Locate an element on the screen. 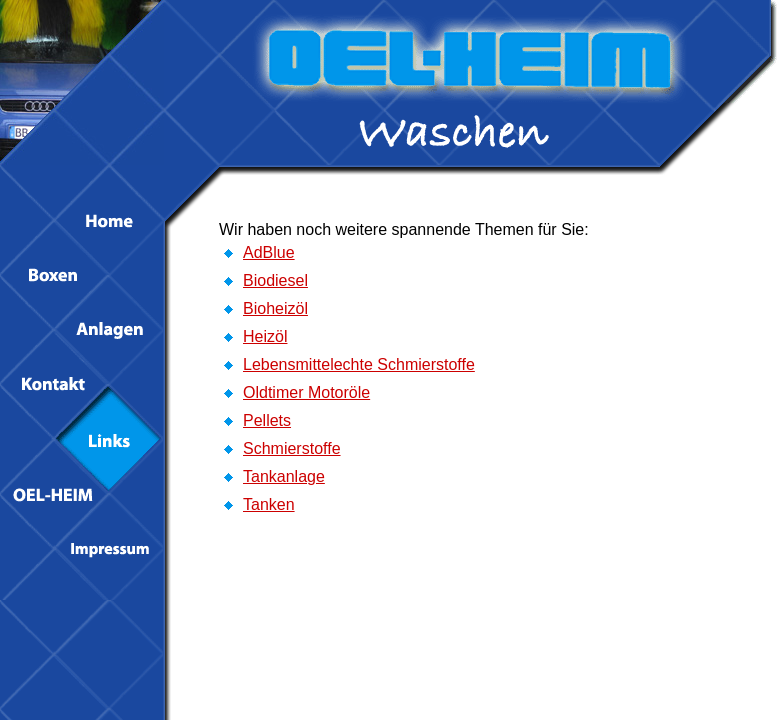  Oldtimer Motoröle is located at coordinates (306, 392).